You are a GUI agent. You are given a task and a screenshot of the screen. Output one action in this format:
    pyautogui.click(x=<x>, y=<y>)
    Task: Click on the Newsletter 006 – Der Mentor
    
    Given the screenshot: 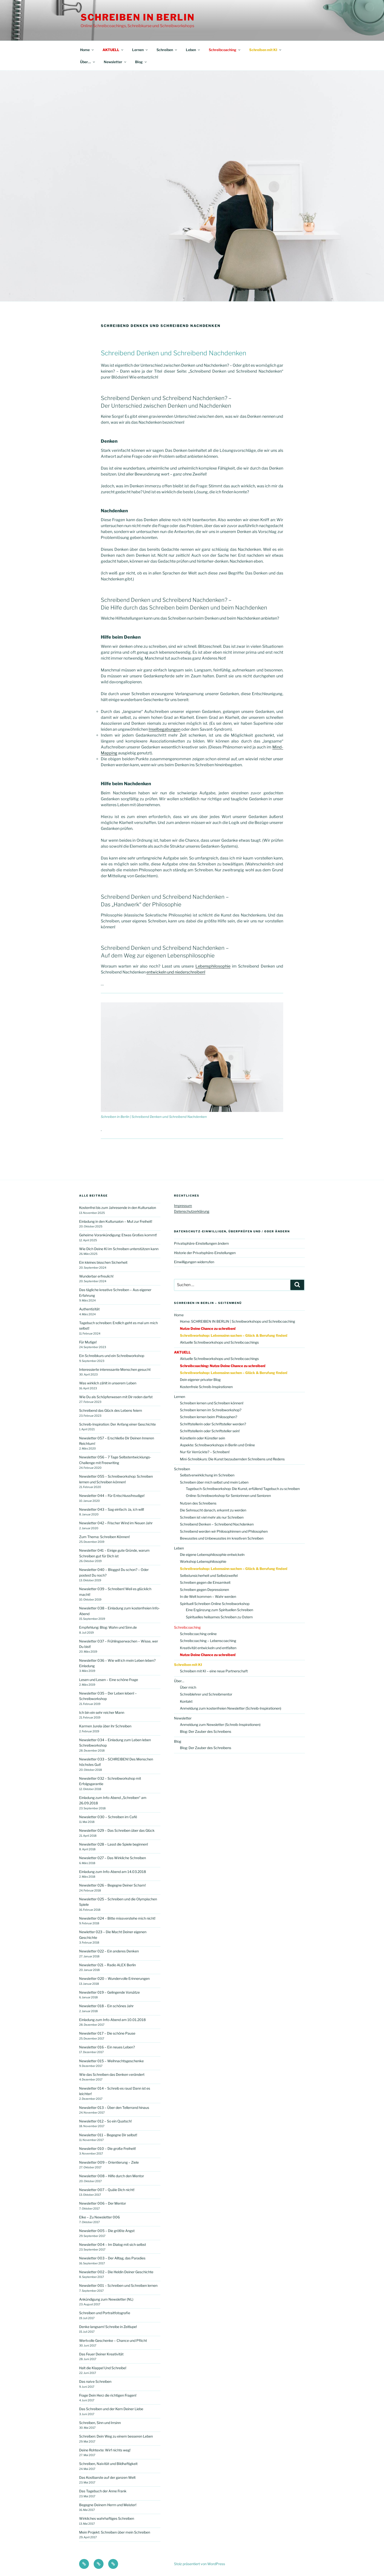 What is the action you would take?
    pyautogui.click(x=102, y=2203)
    